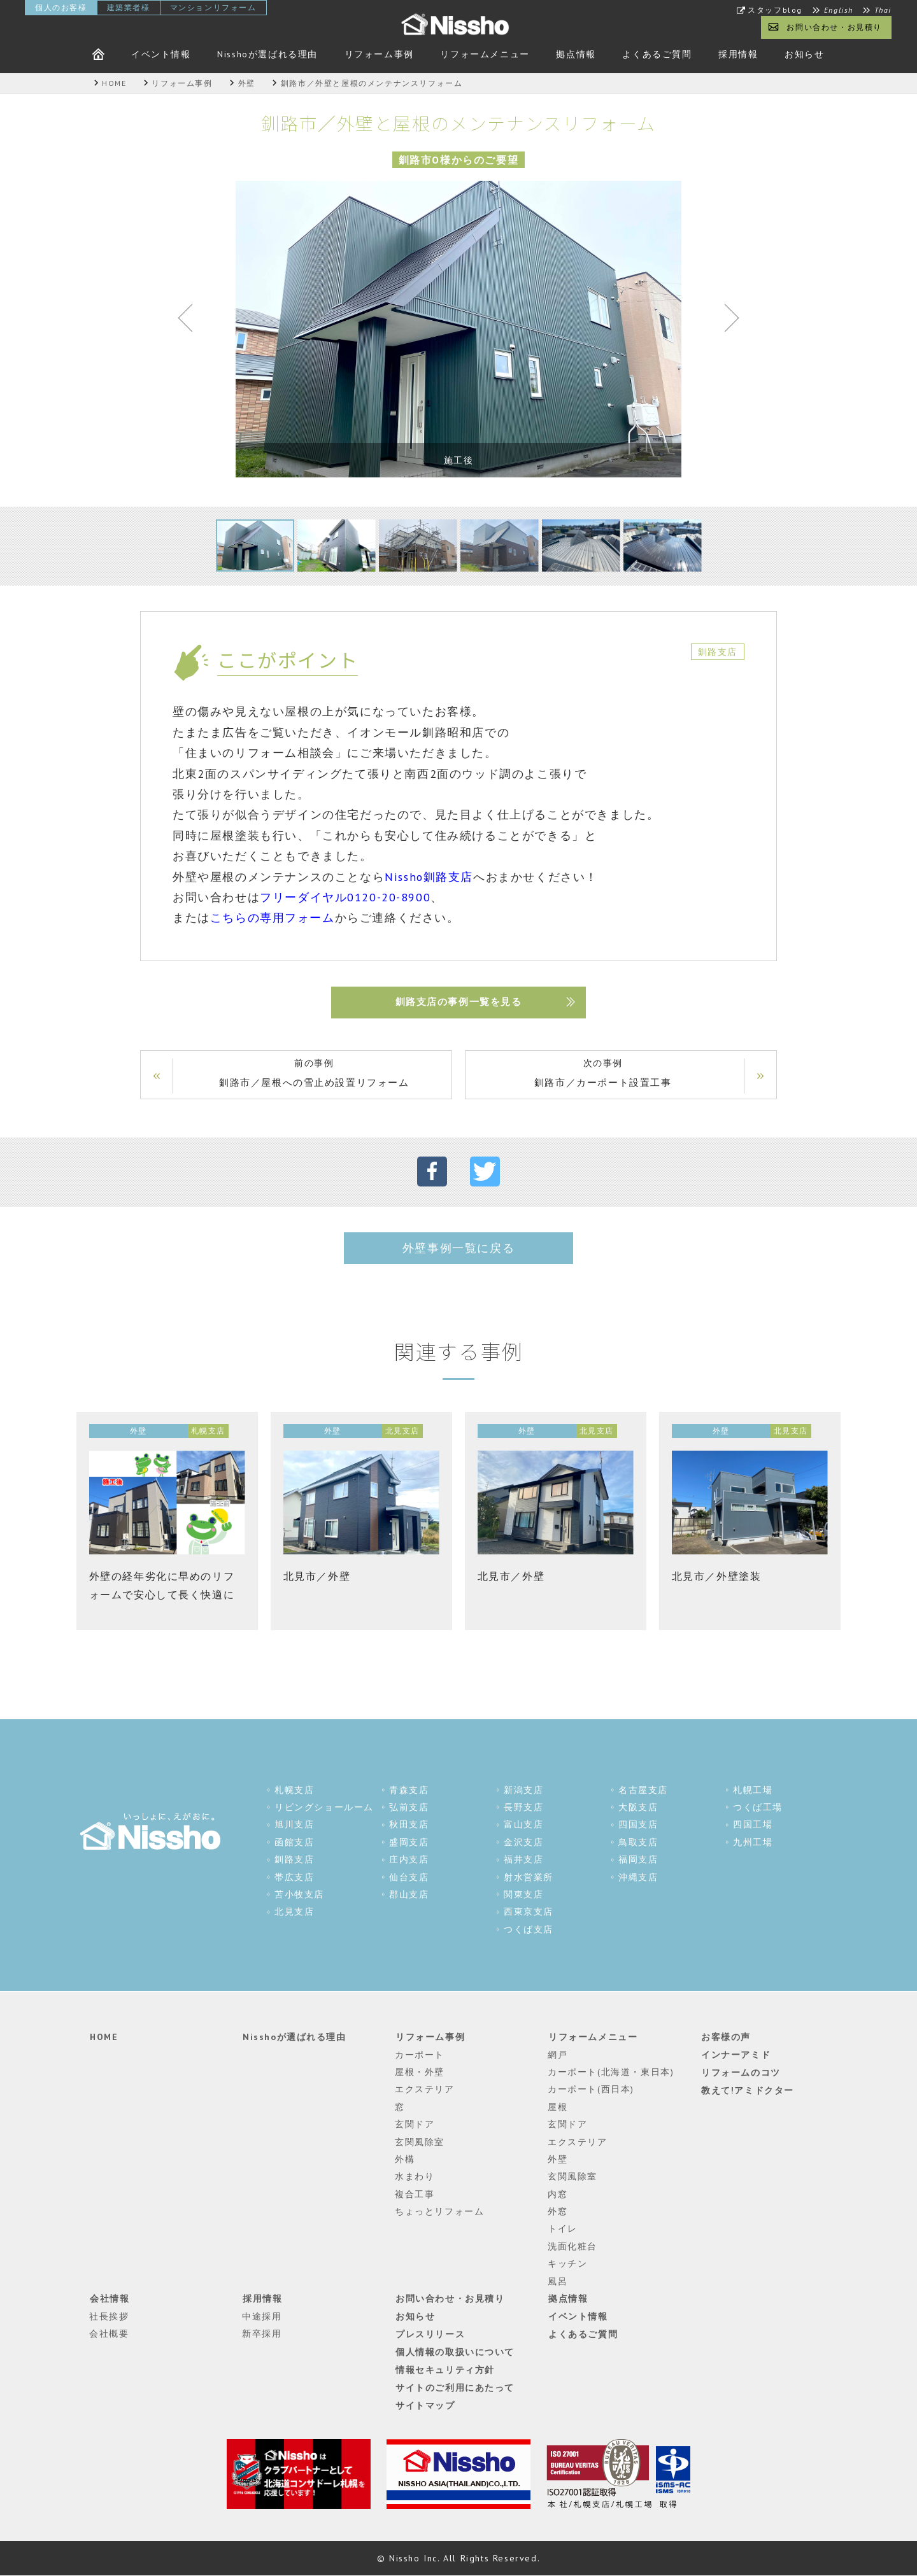 The height and width of the screenshot is (2576, 917). I want to click on こちらの専用フォーム, so click(272, 917).